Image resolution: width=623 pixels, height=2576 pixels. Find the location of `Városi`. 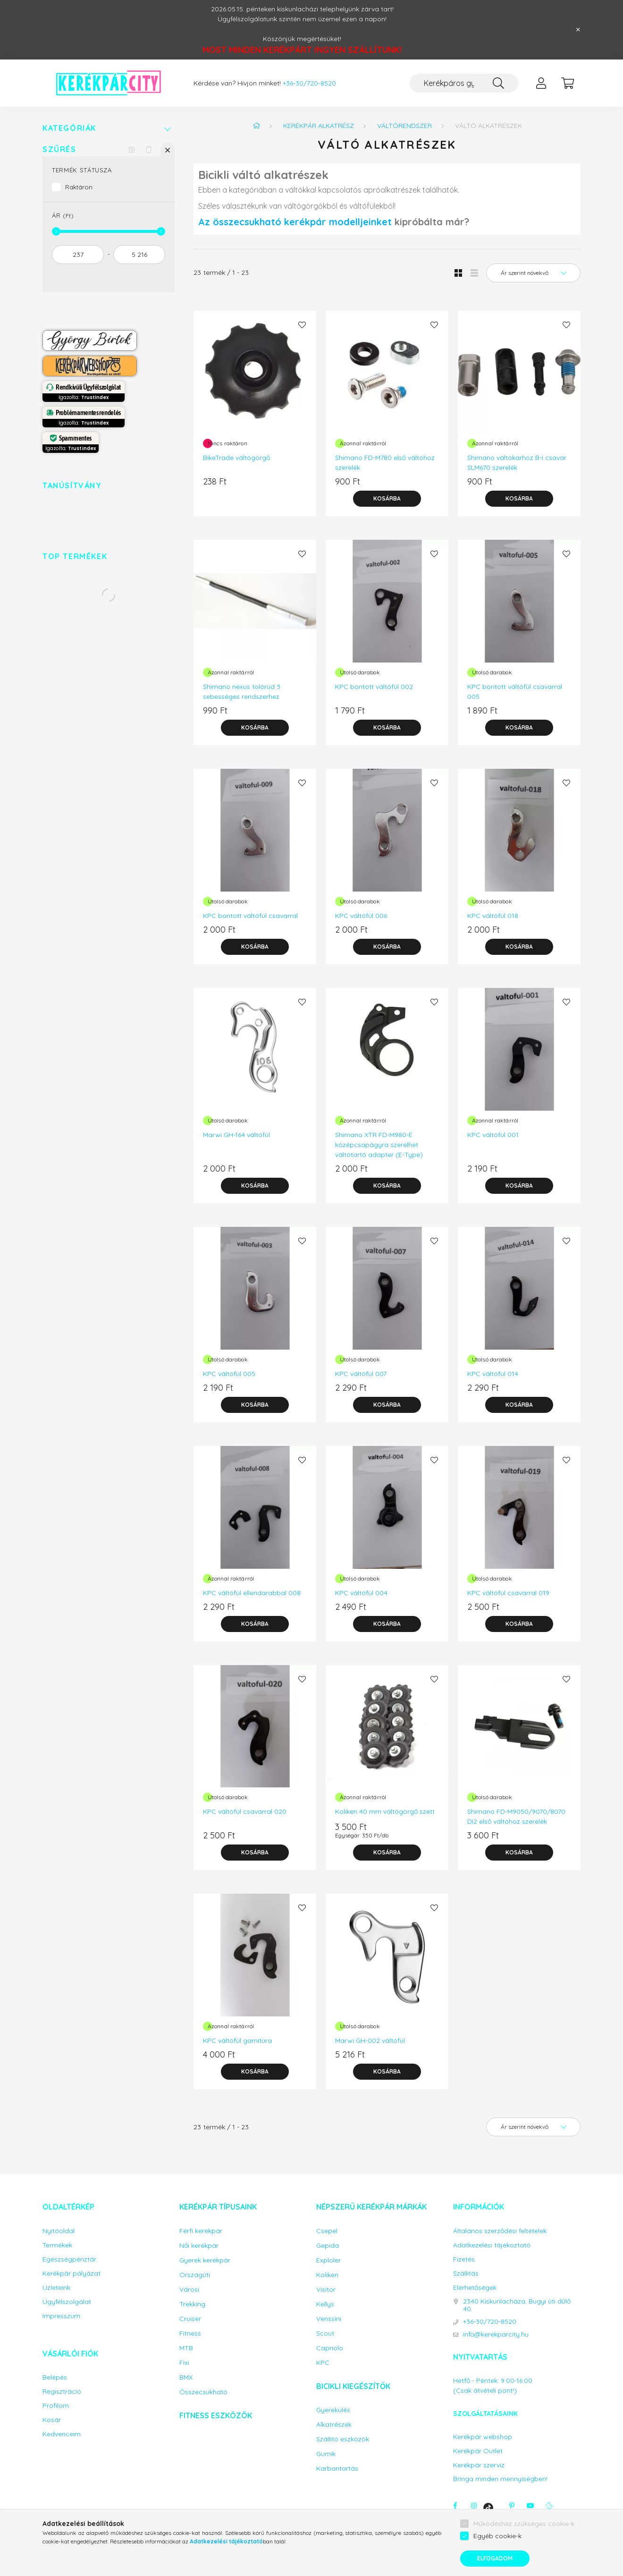

Városi is located at coordinates (189, 2290).